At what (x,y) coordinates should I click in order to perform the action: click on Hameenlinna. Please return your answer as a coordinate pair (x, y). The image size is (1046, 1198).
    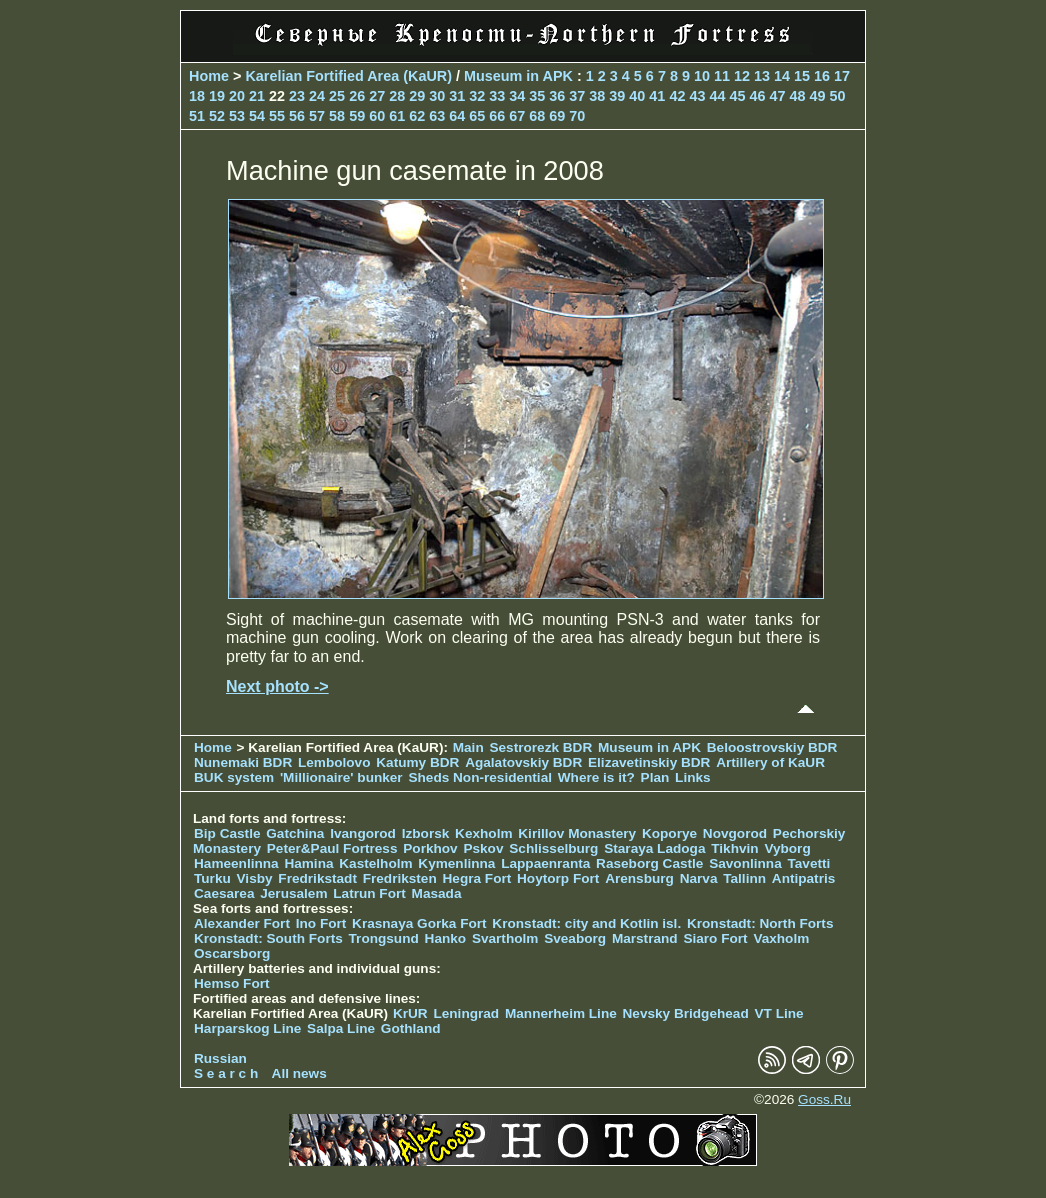
    Looking at the image, I should click on (236, 863).